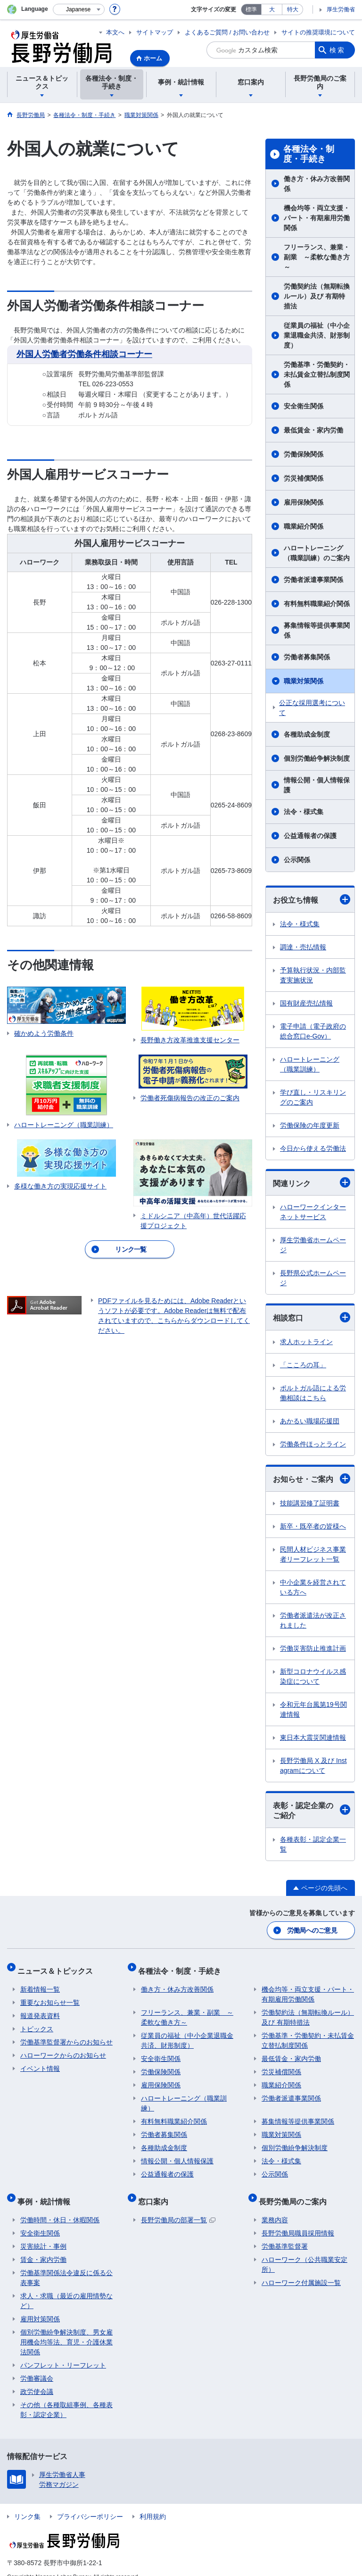  I want to click on リンク集, so click(27, 2503).